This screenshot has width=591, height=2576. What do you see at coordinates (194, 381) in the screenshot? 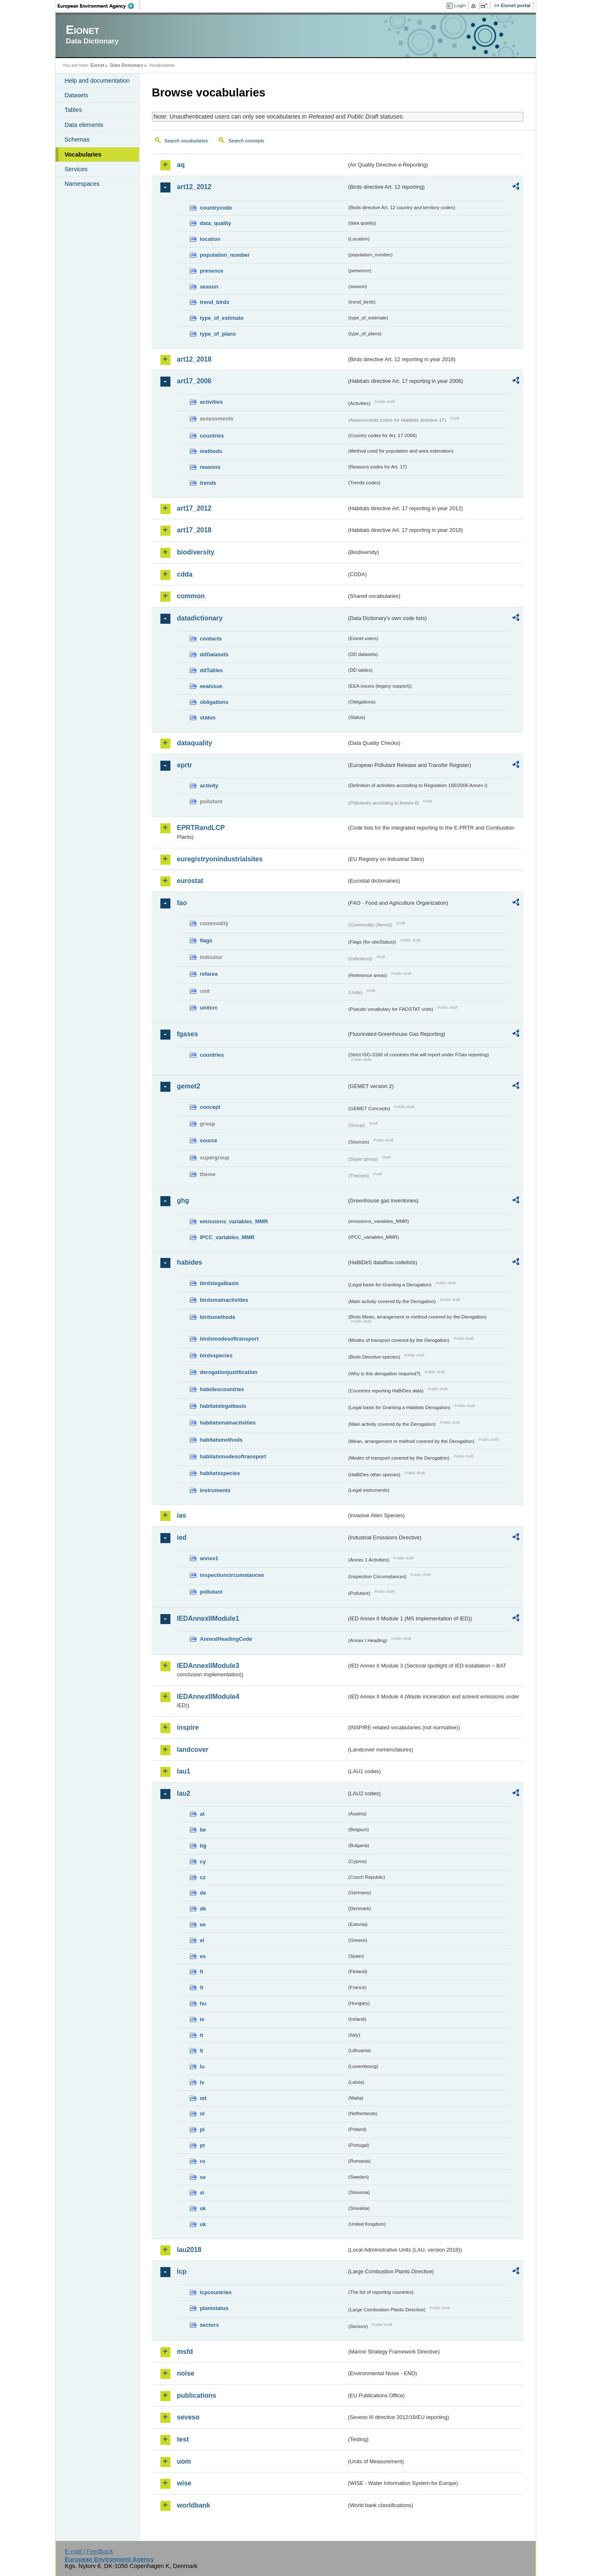
I see `art17_2006` at bounding box center [194, 381].